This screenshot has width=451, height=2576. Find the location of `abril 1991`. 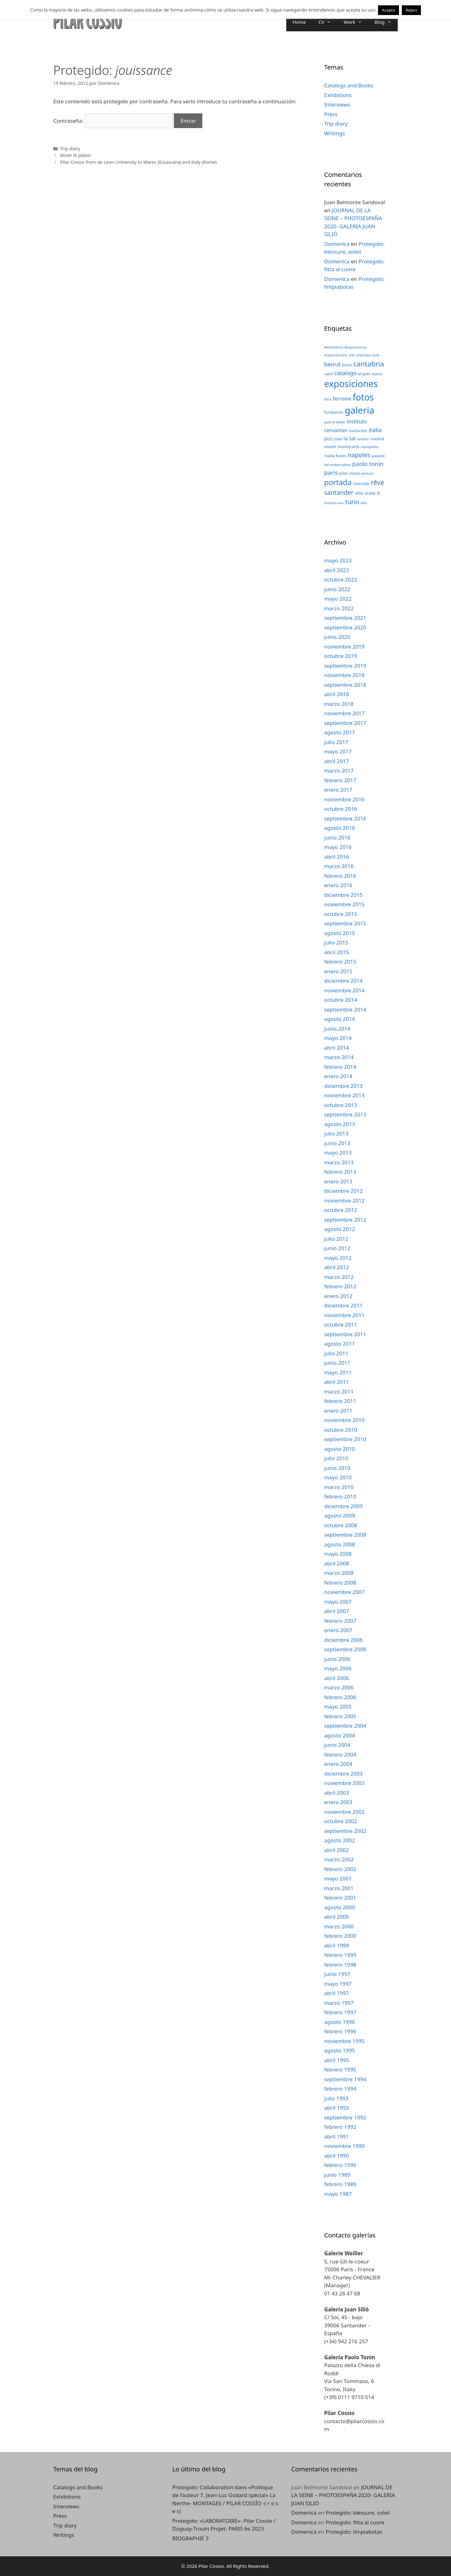

abril 1991 is located at coordinates (336, 2136).